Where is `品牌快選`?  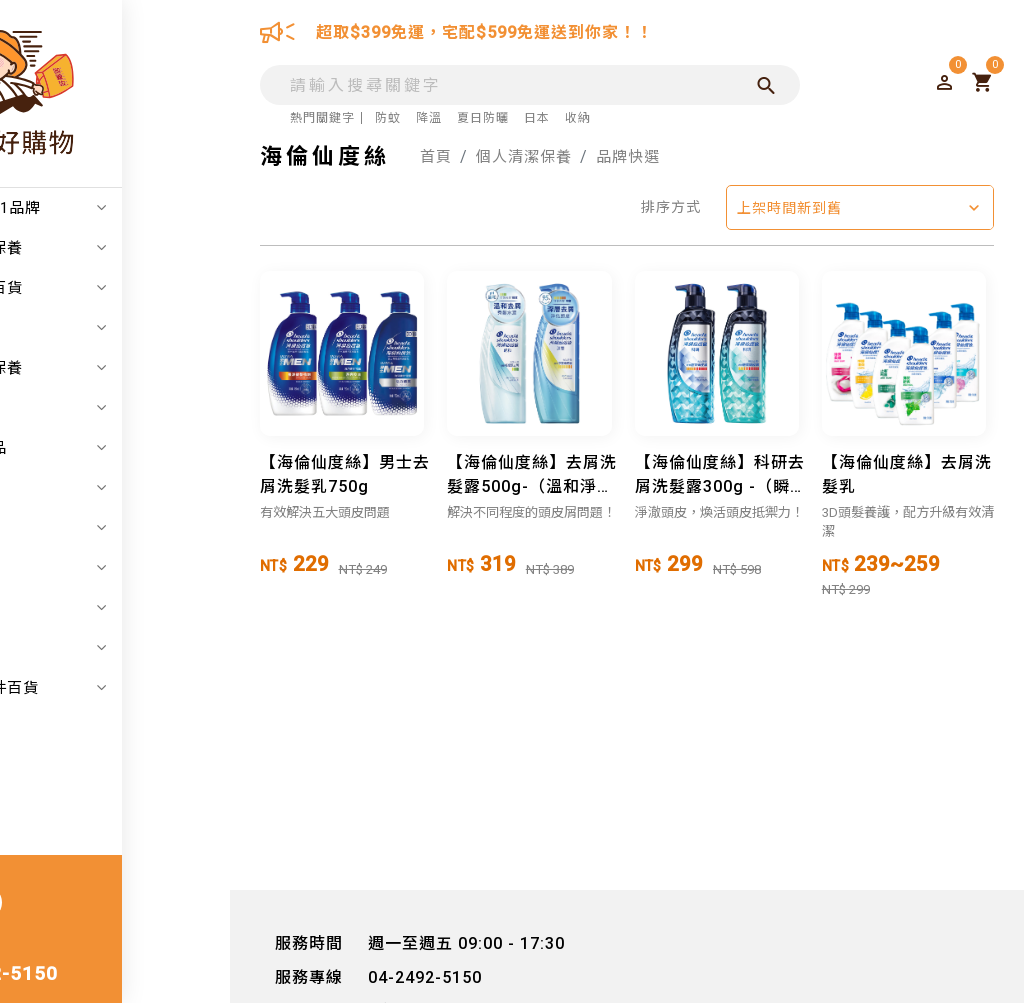 品牌快選 is located at coordinates (638, 156).